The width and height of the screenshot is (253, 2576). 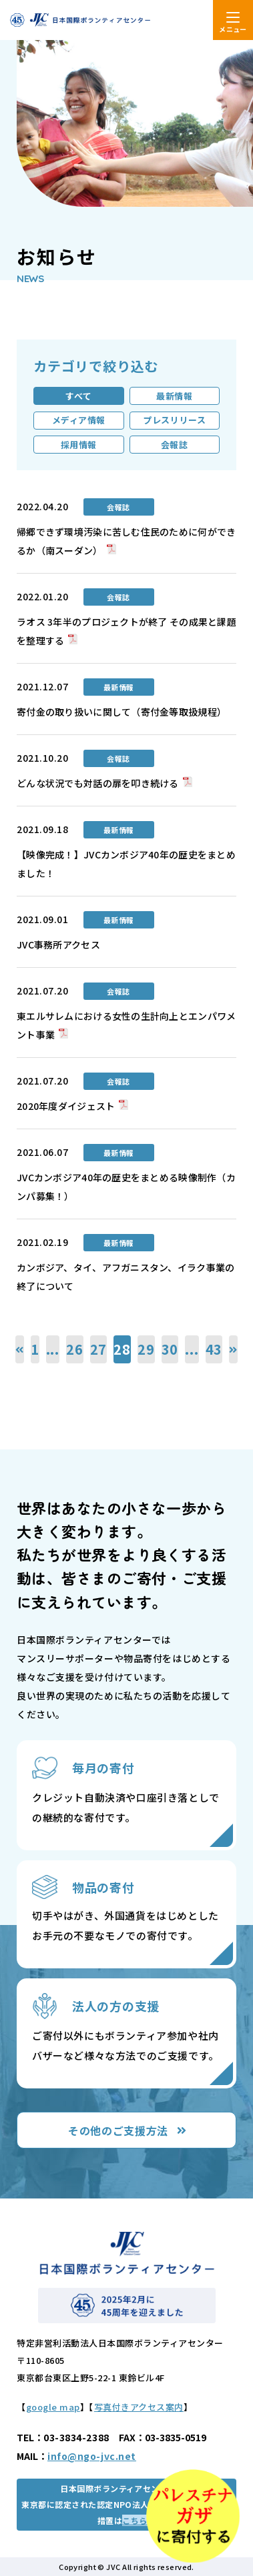 What do you see at coordinates (122, 1349) in the screenshot?
I see `28` at bounding box center [122, 1349].